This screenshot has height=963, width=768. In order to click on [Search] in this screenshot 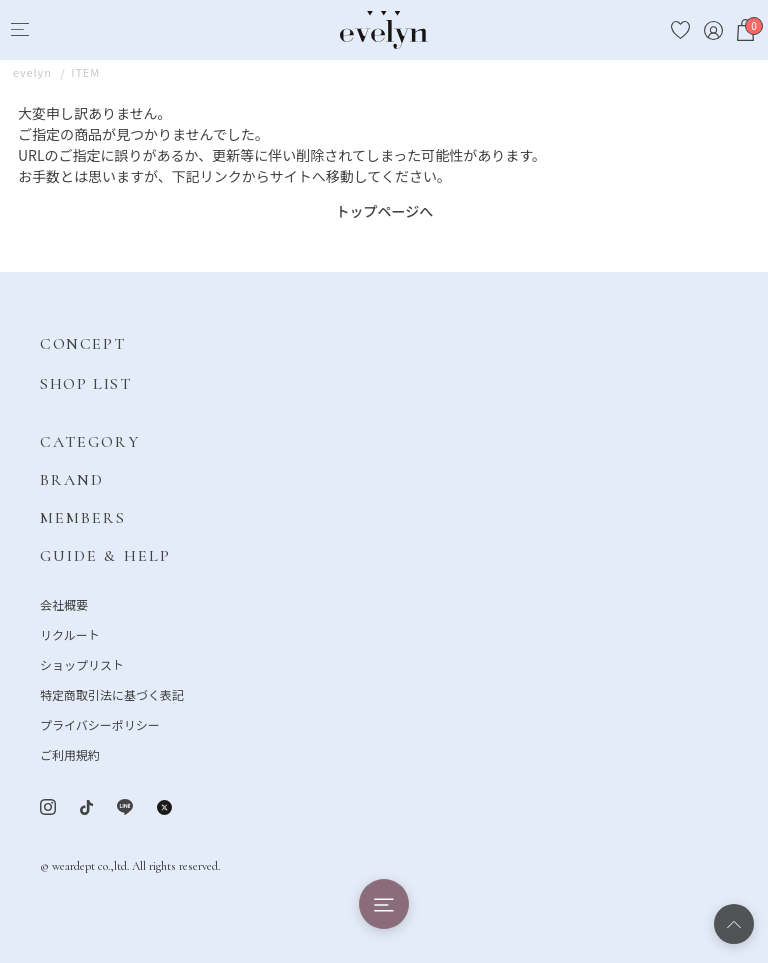, I will do `click(56, 30)`.